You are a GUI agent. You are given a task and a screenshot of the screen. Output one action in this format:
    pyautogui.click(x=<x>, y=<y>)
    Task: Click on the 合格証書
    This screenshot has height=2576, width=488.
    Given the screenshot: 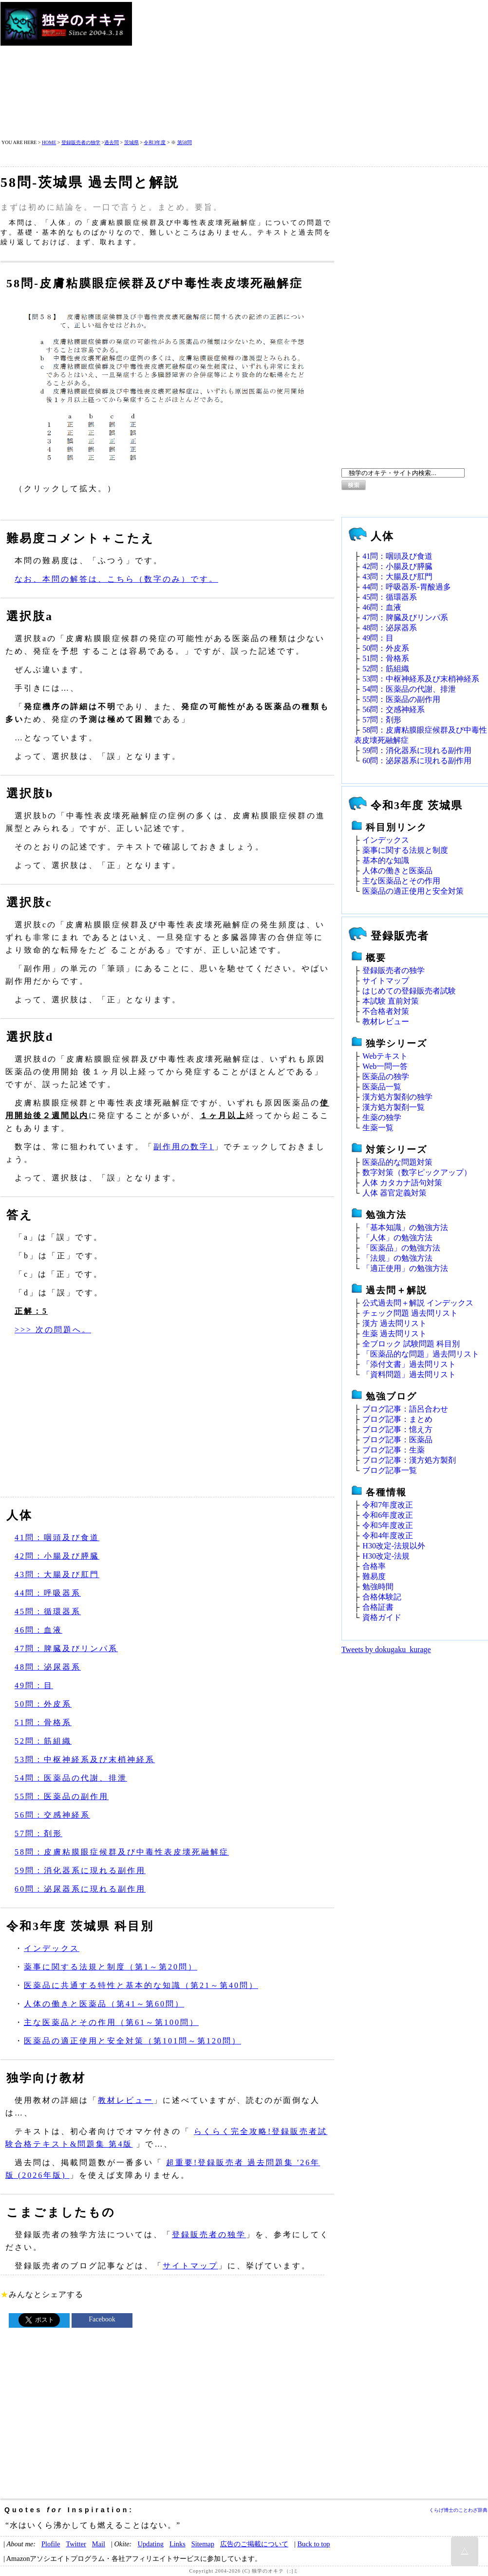 What is the action you would take?
    pyautogui.click(x=378, y=1607)
    